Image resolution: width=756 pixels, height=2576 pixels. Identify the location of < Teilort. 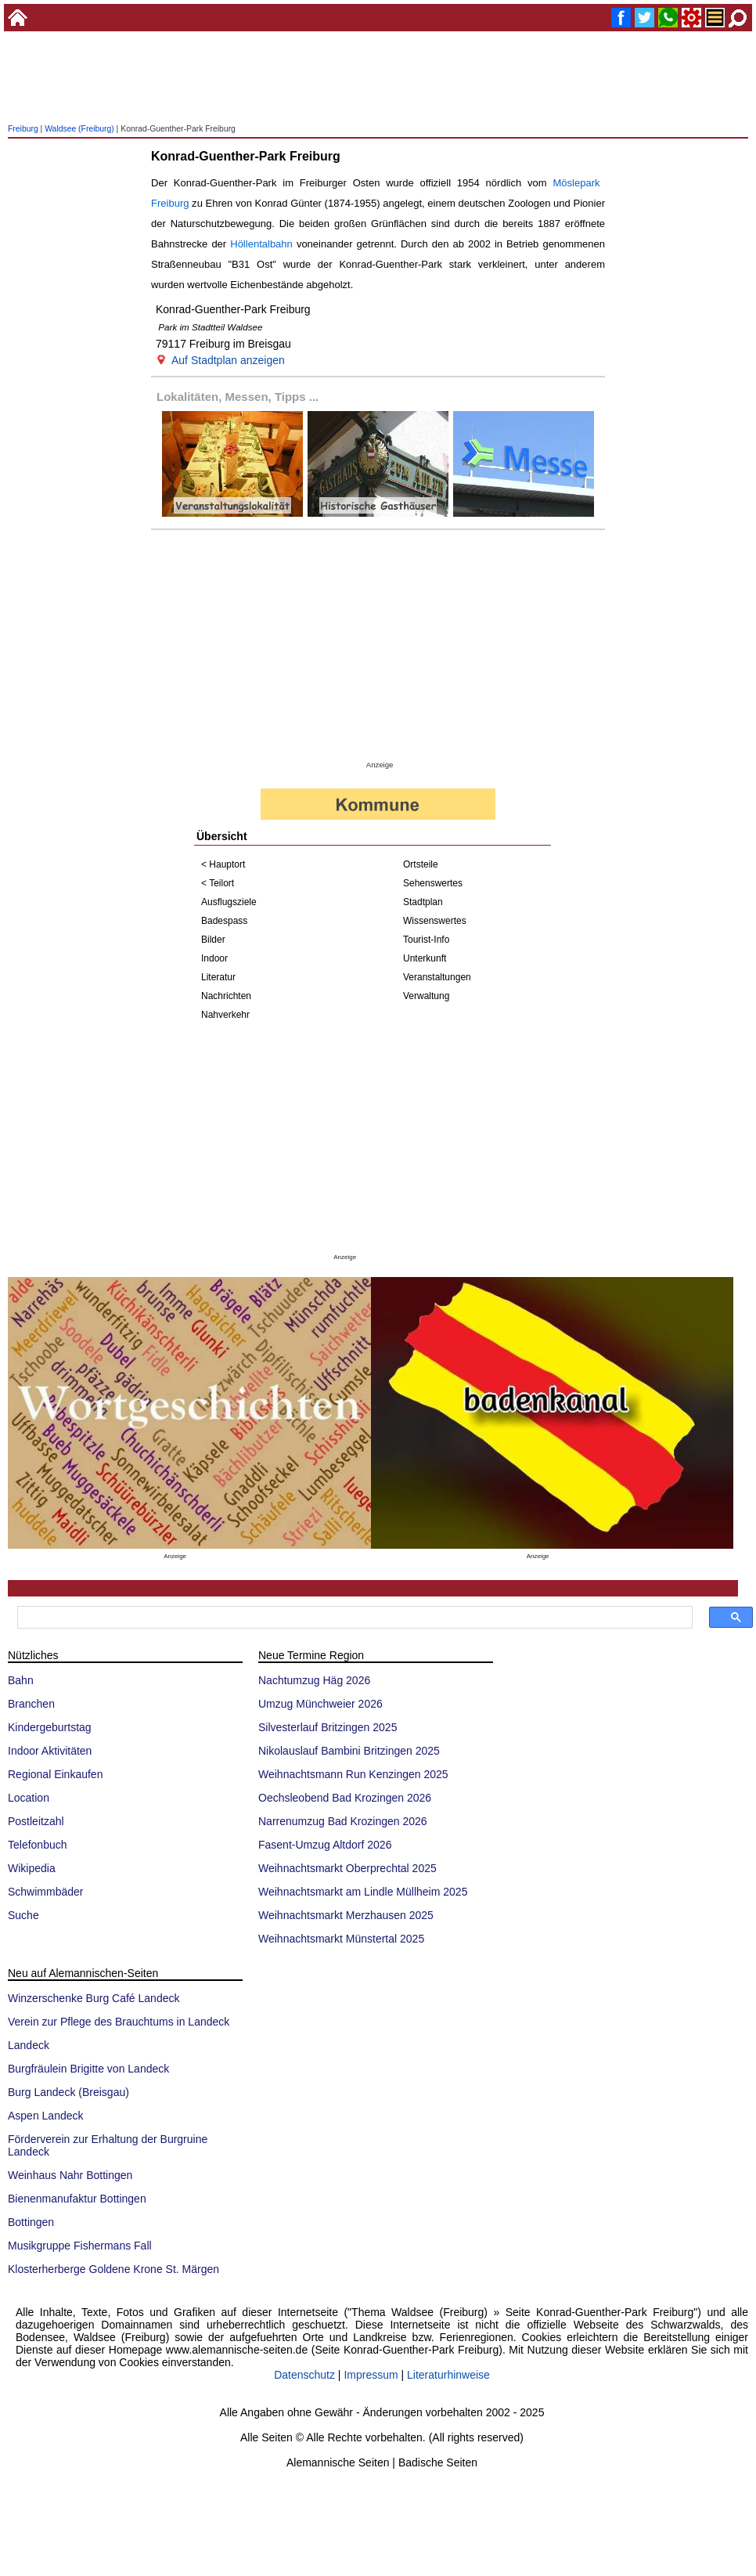
(217, 883).